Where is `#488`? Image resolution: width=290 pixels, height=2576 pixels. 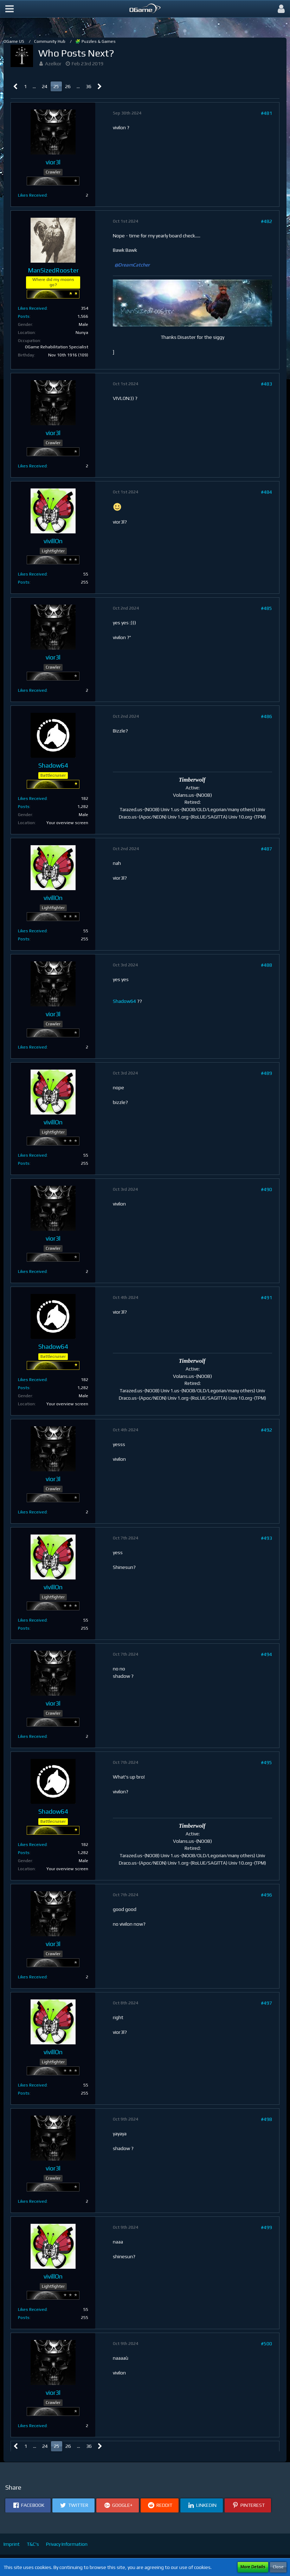
#488 is located at coordinates (266, 965).